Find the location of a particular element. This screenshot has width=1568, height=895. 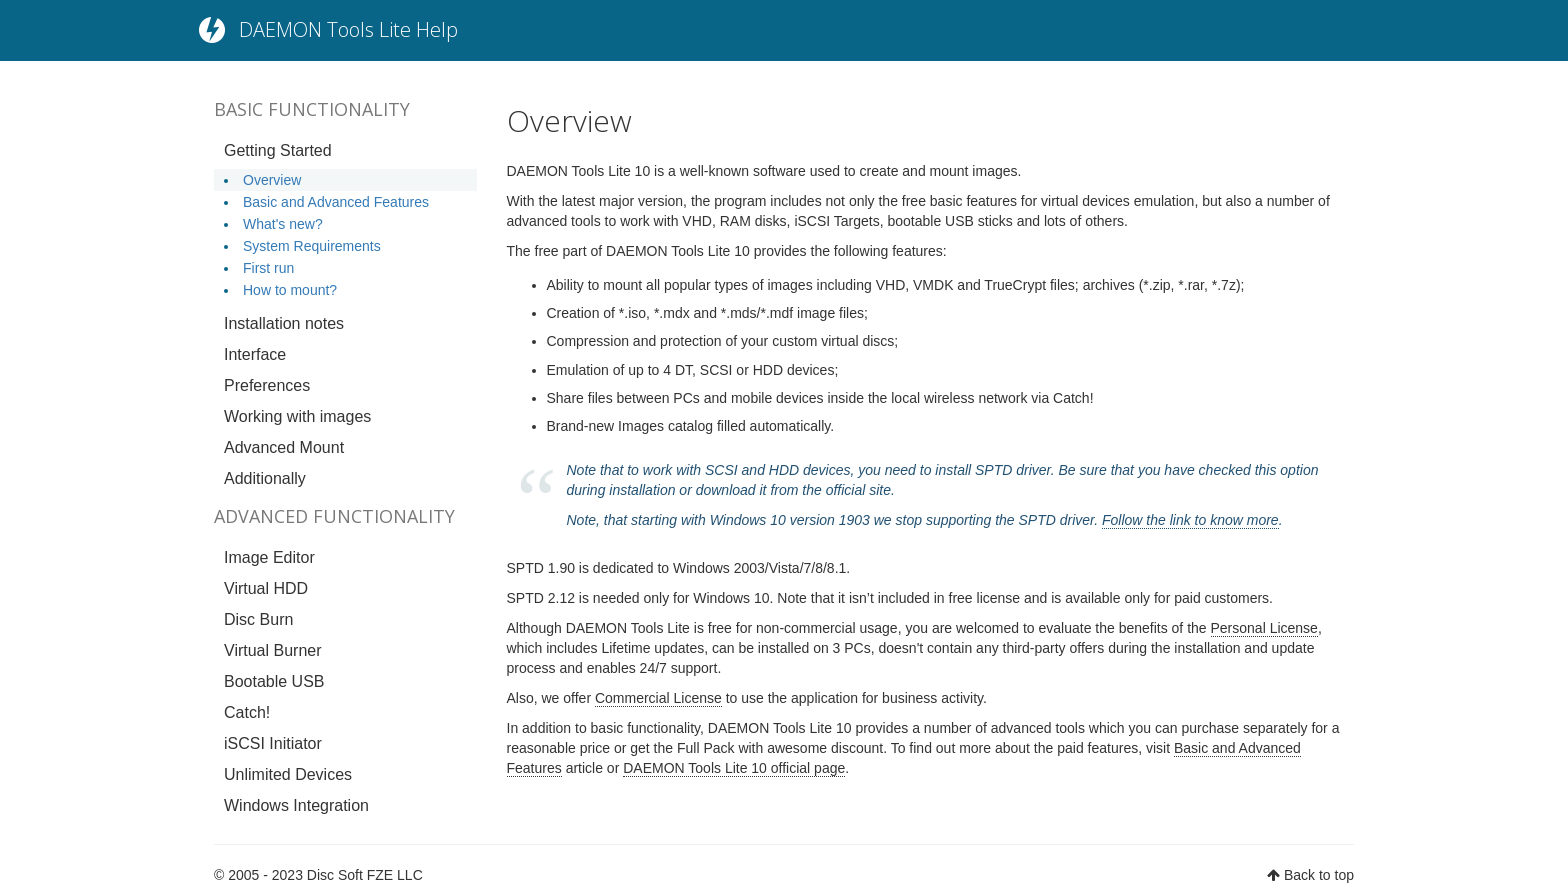

First run is located at coordinates (268, 268).